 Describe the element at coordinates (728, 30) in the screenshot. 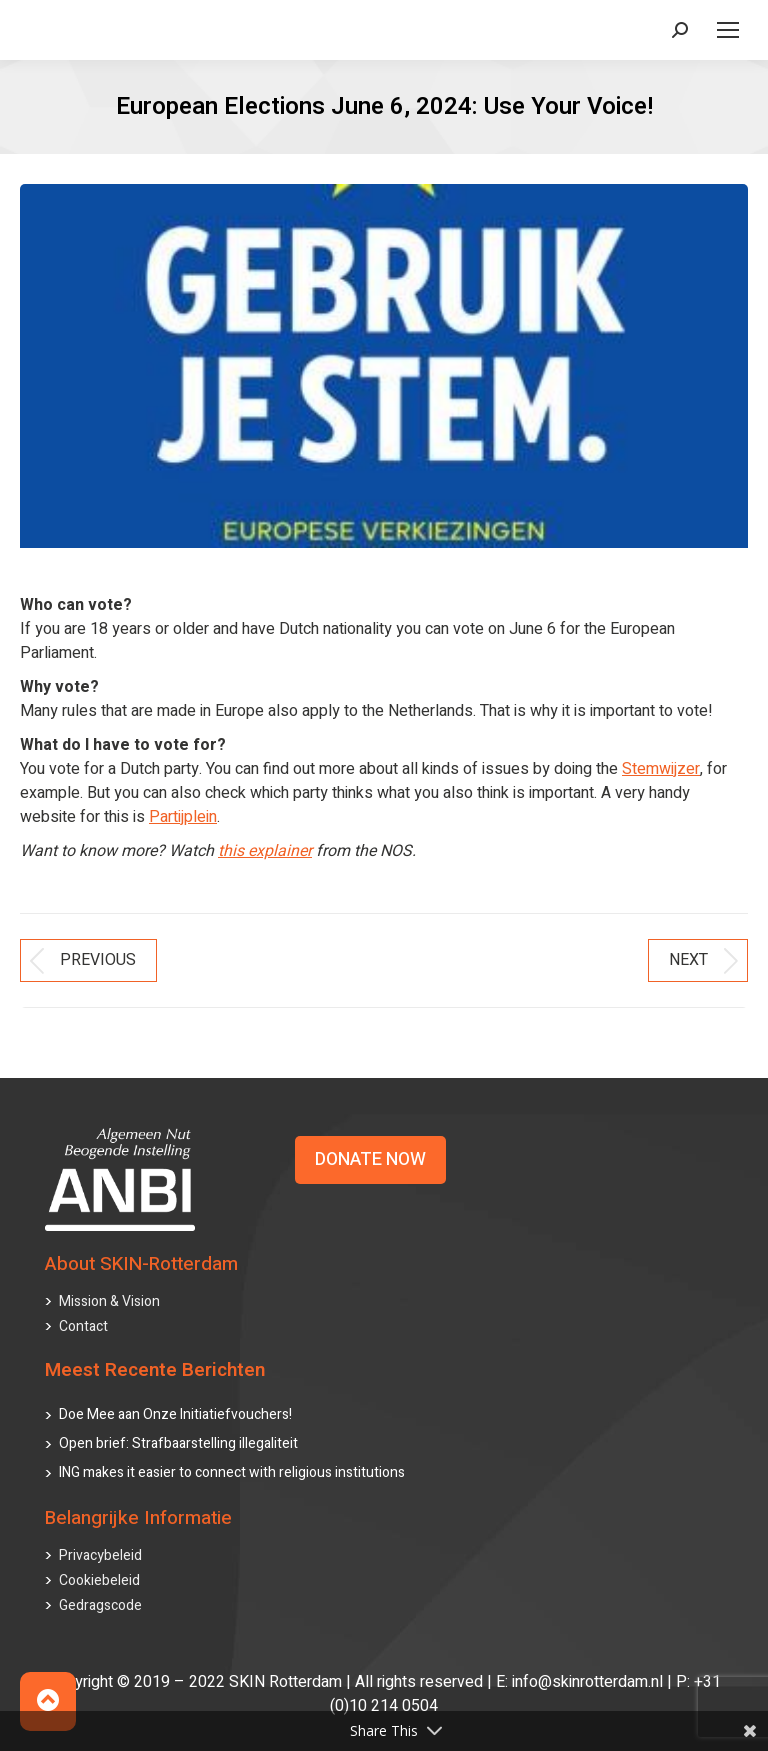

I see `[Mobile menu icon]` at that location.